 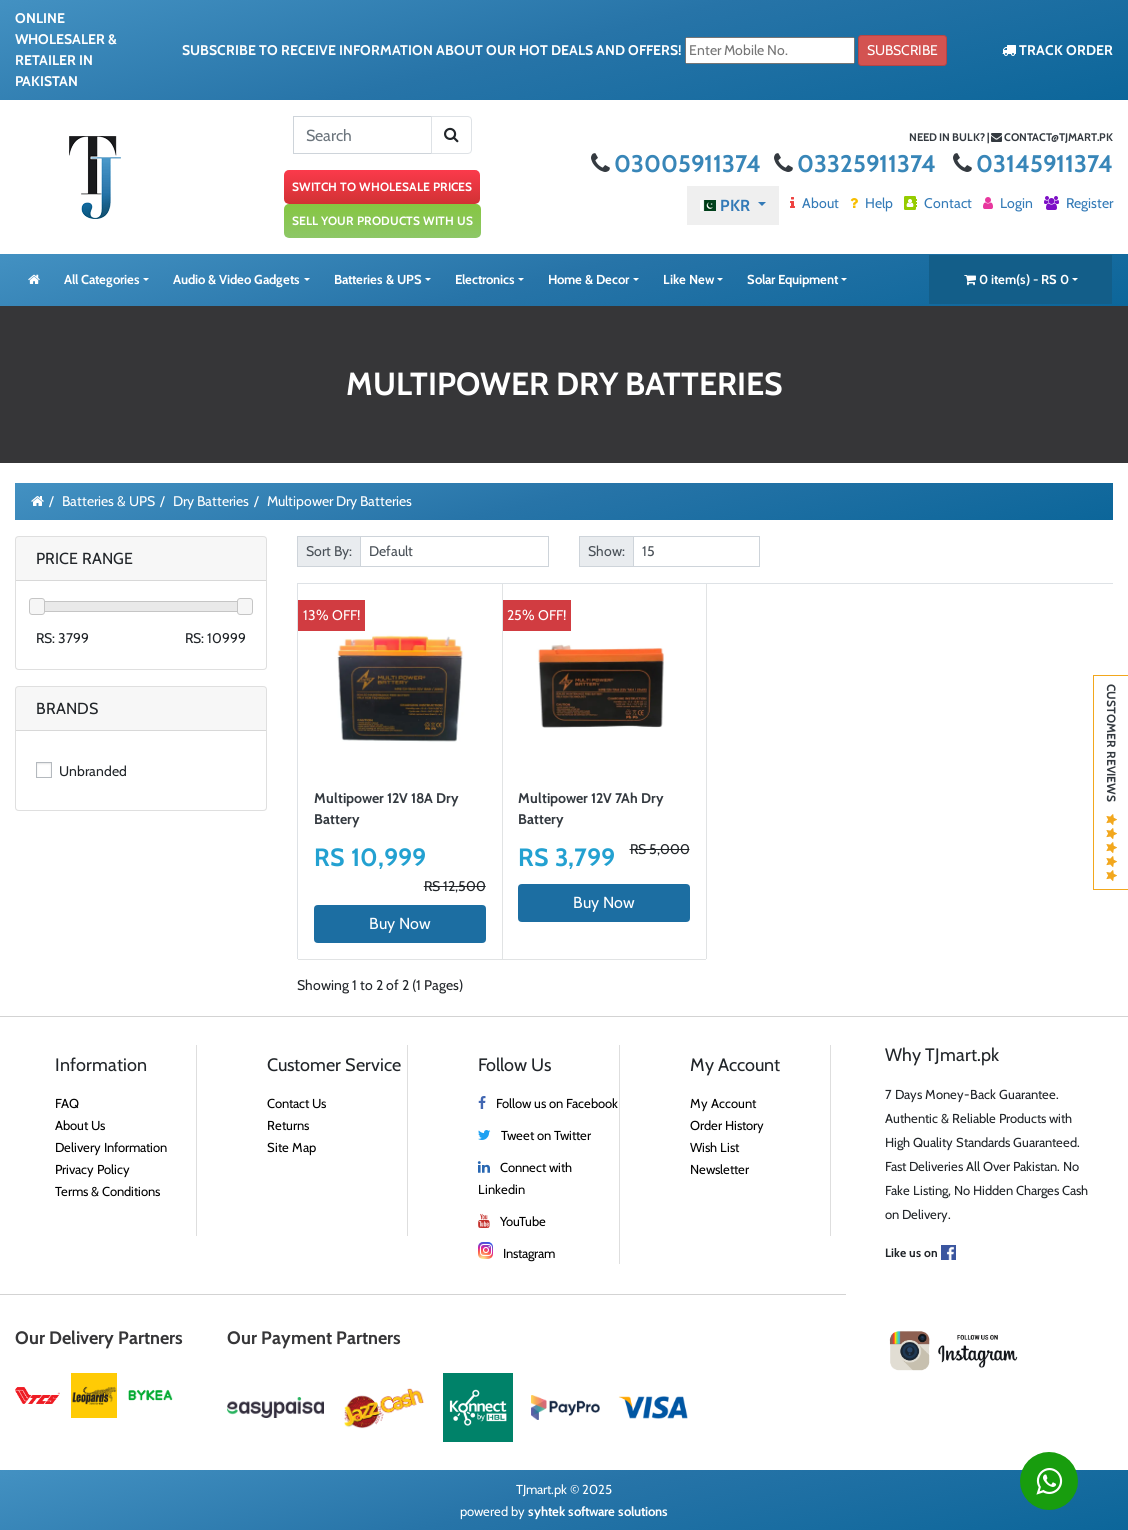 I want to click on Contact, so click(x=938, y=203).